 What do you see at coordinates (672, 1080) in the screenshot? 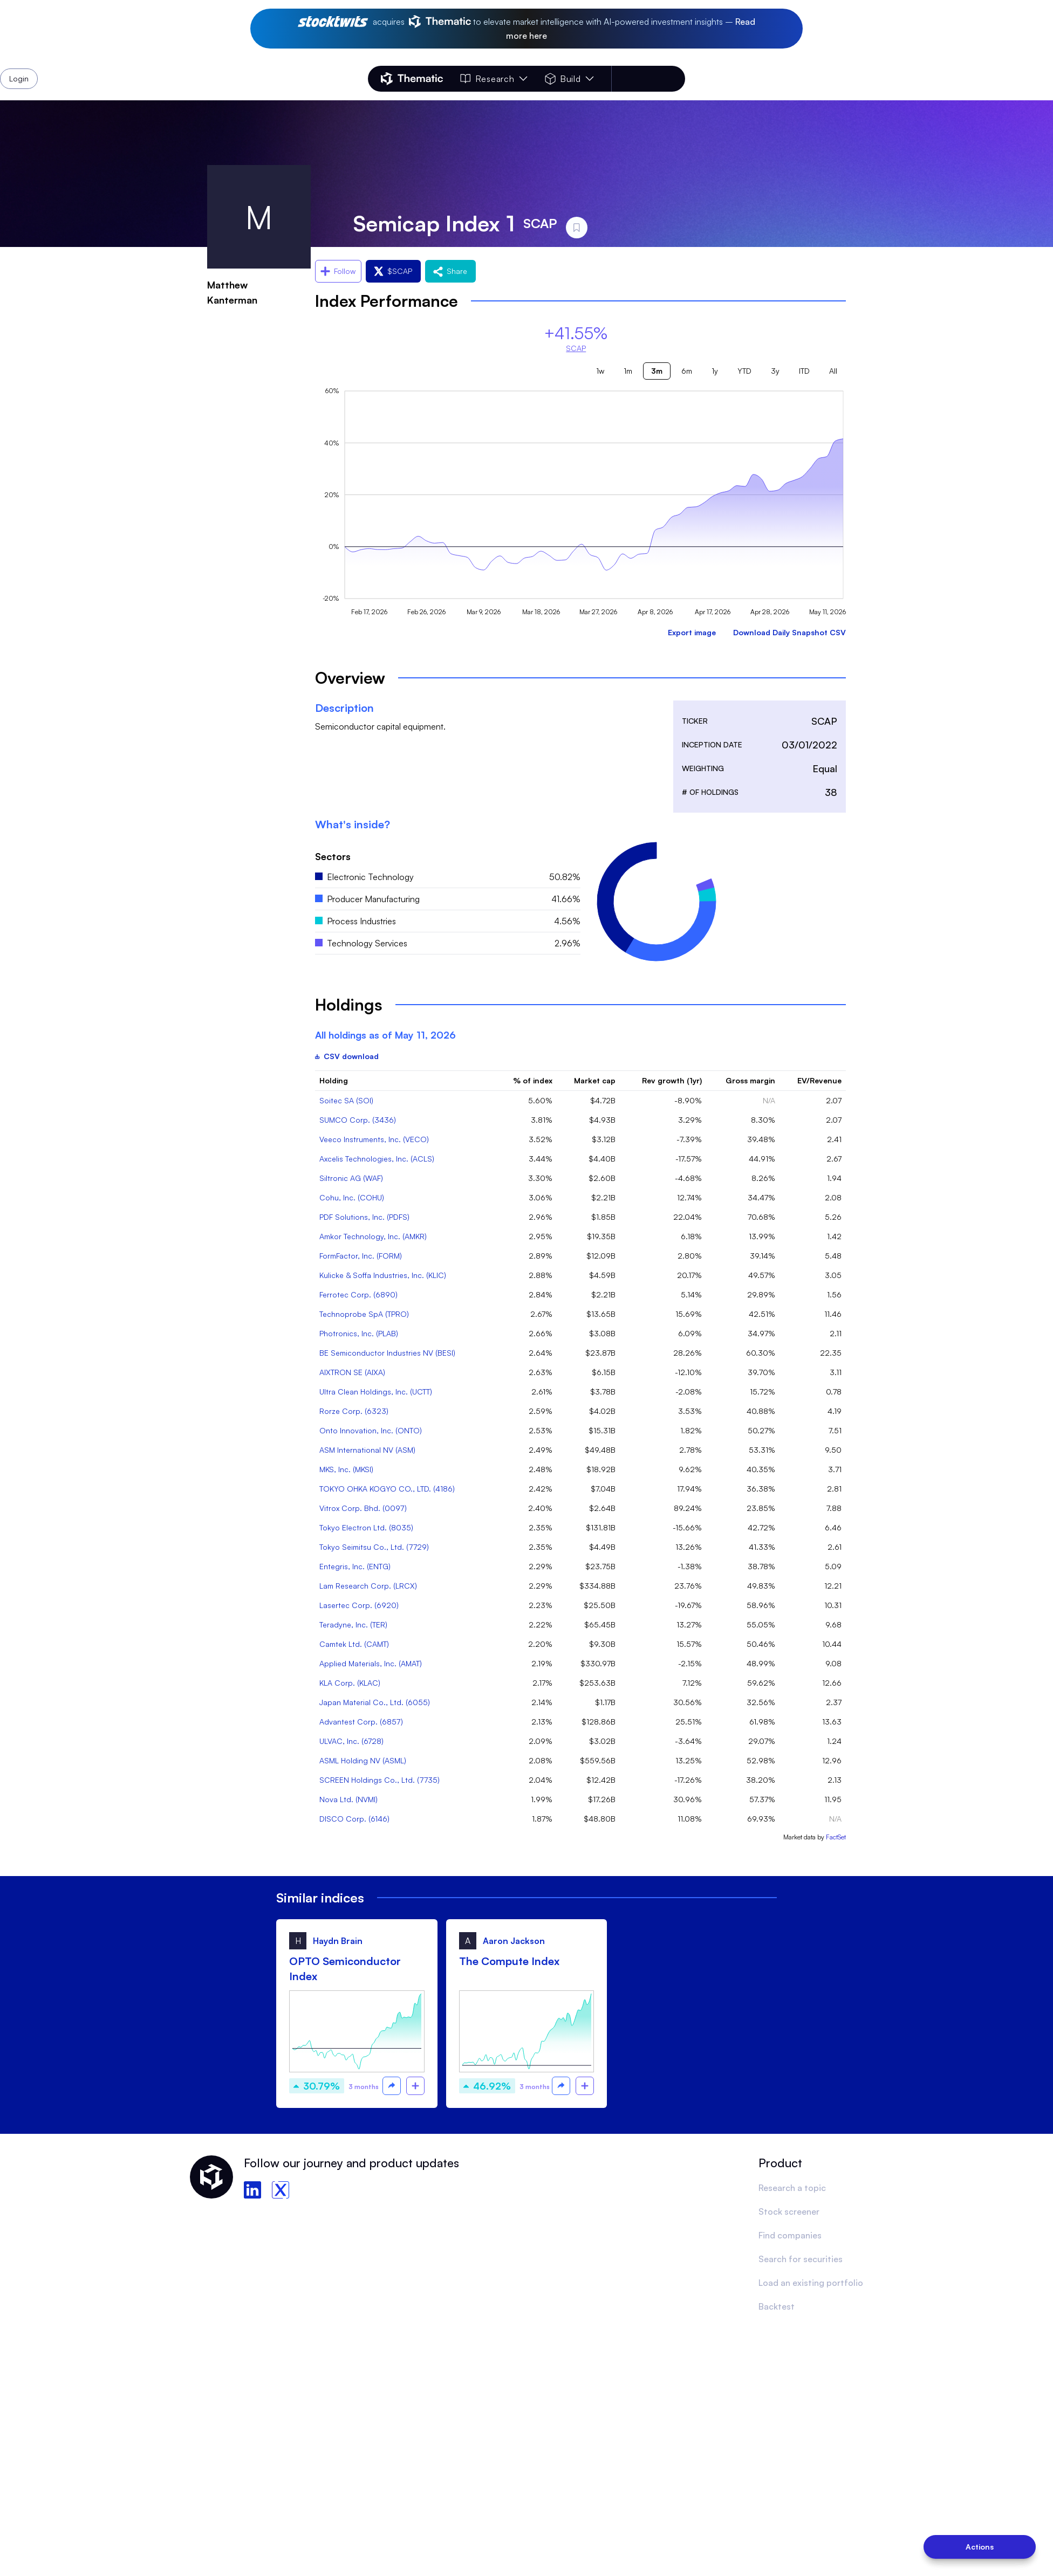
I see `Rev growth (1yr)` at bounding box center [672, 1080].